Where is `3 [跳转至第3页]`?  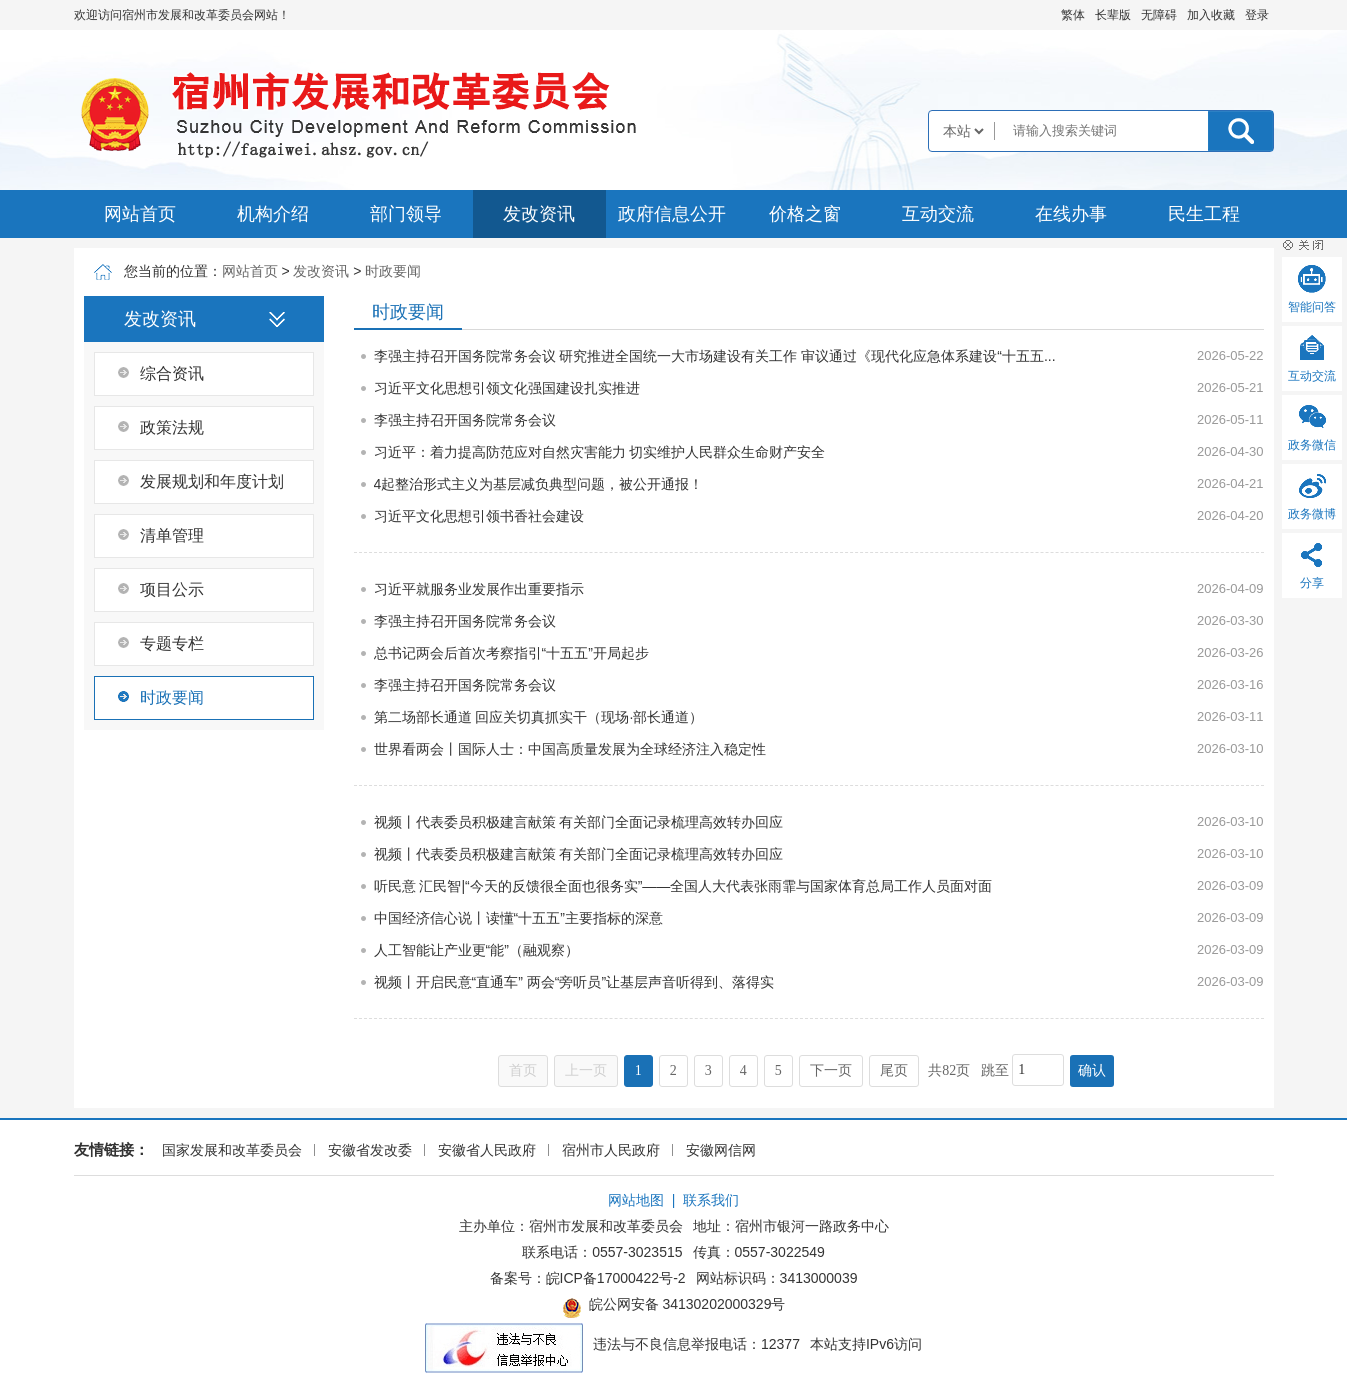 3 [跳转至第3页] is located at coordinates (708, 1070).